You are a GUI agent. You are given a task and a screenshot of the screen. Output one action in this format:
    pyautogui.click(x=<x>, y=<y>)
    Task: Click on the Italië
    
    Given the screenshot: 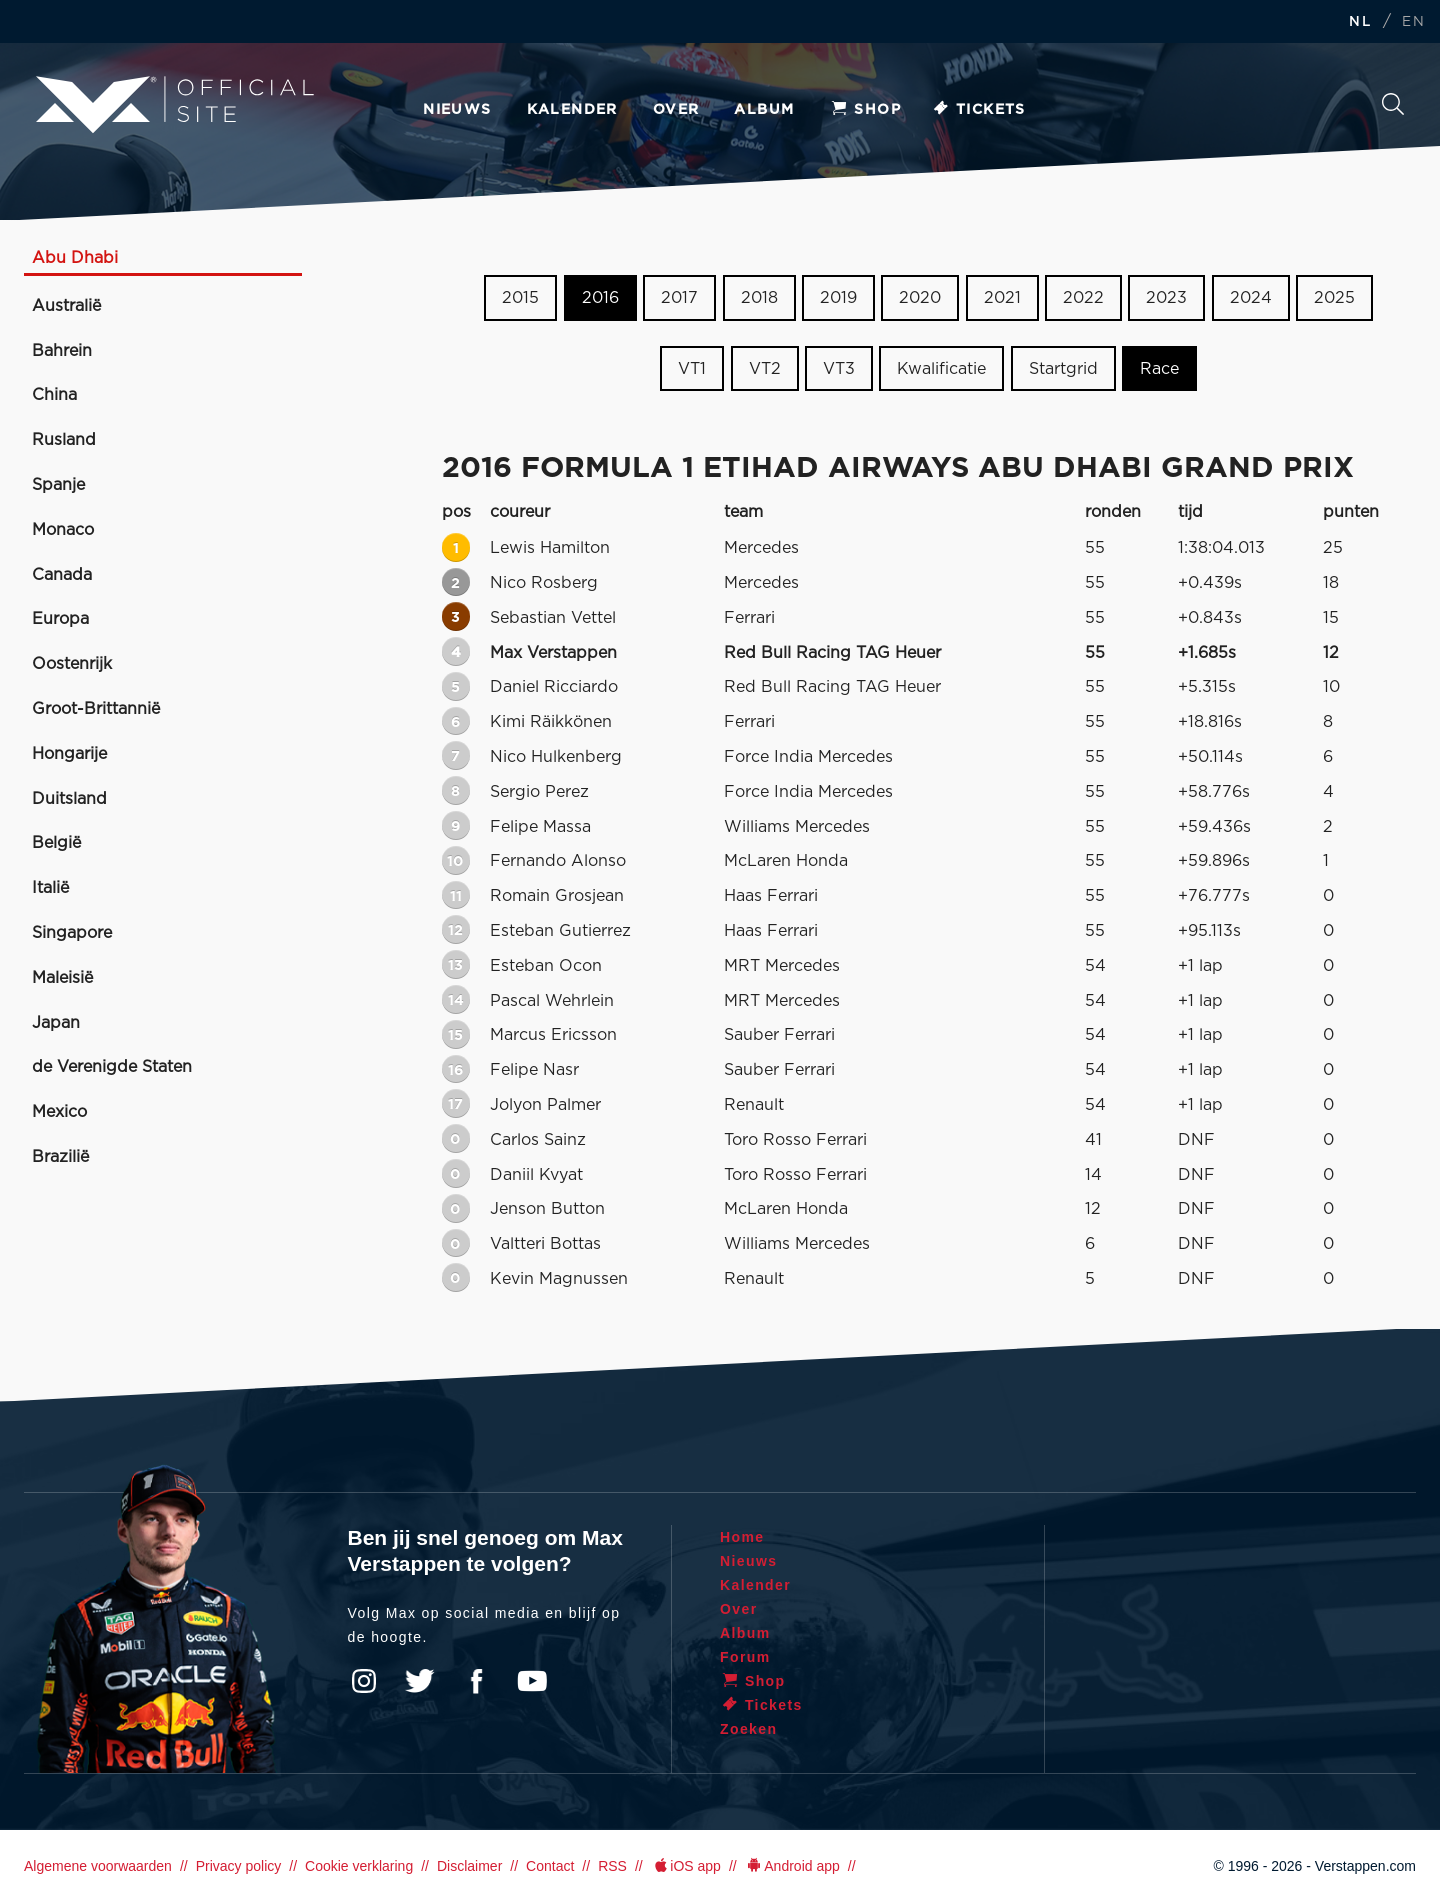 What is the action you would take?
    pyautogui.click(x=50, y=888)
    